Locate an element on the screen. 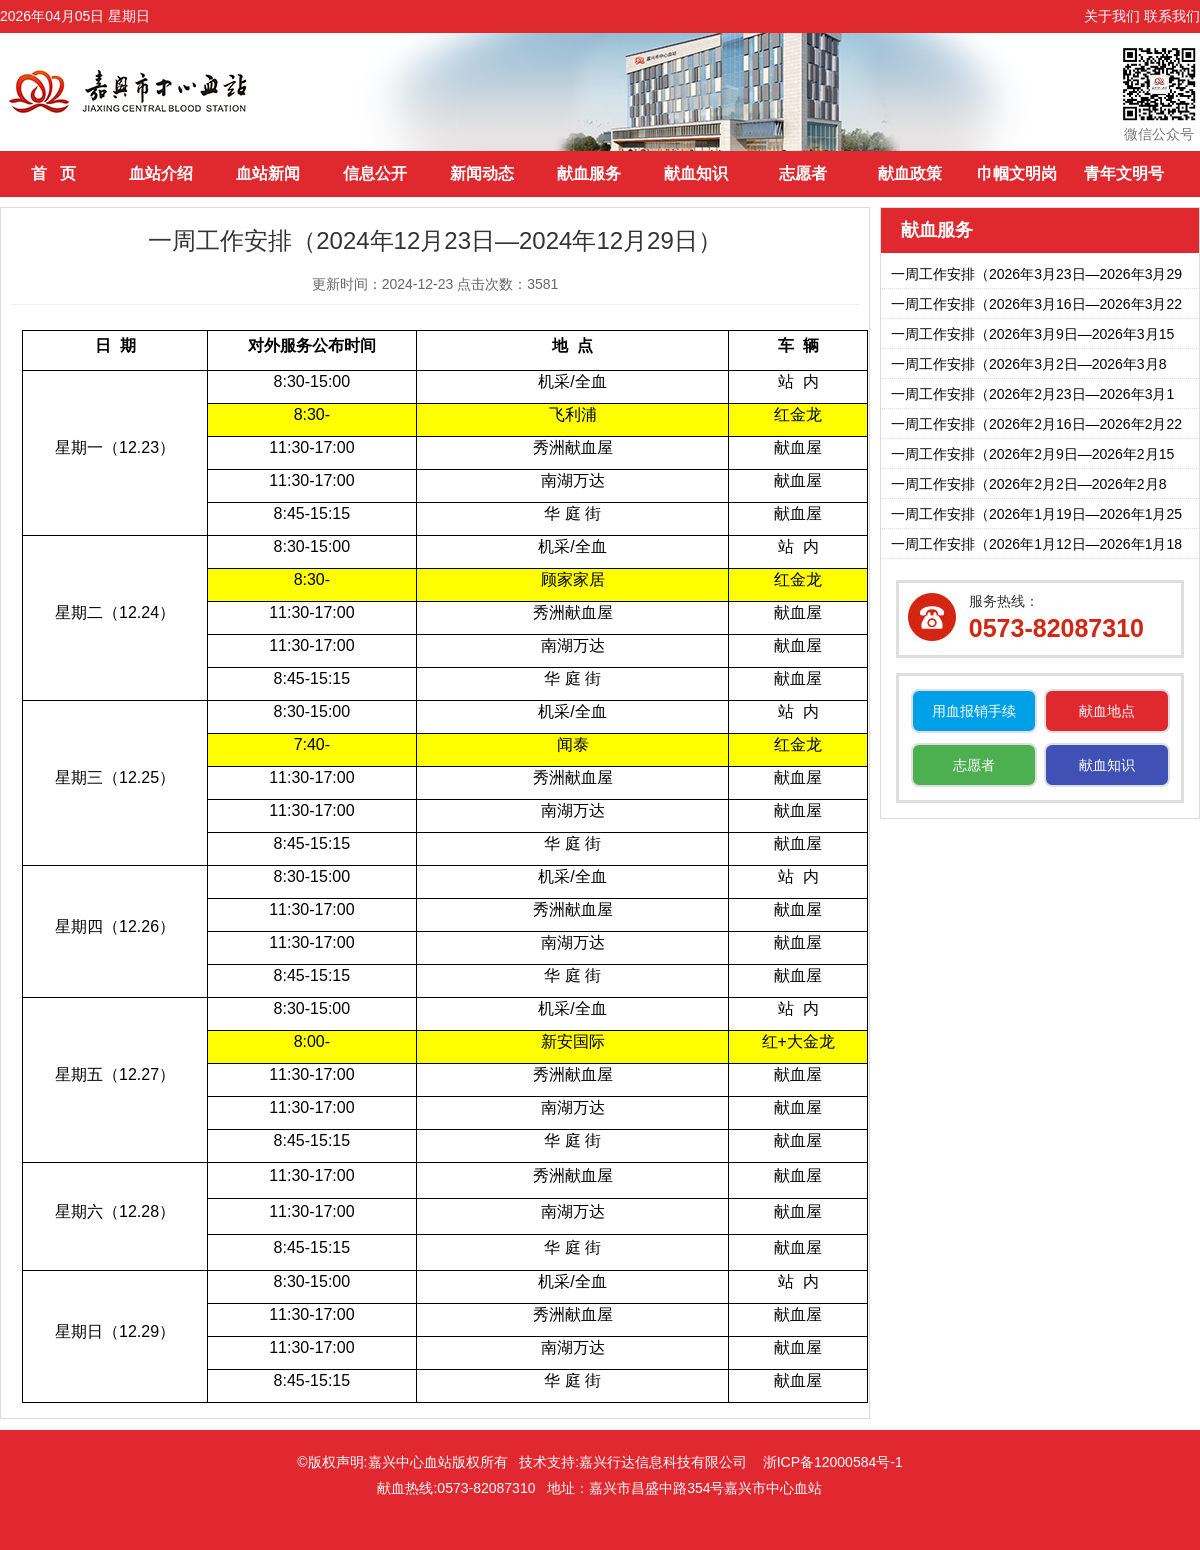  用血报销手续 is located at coordinates (974, 711).